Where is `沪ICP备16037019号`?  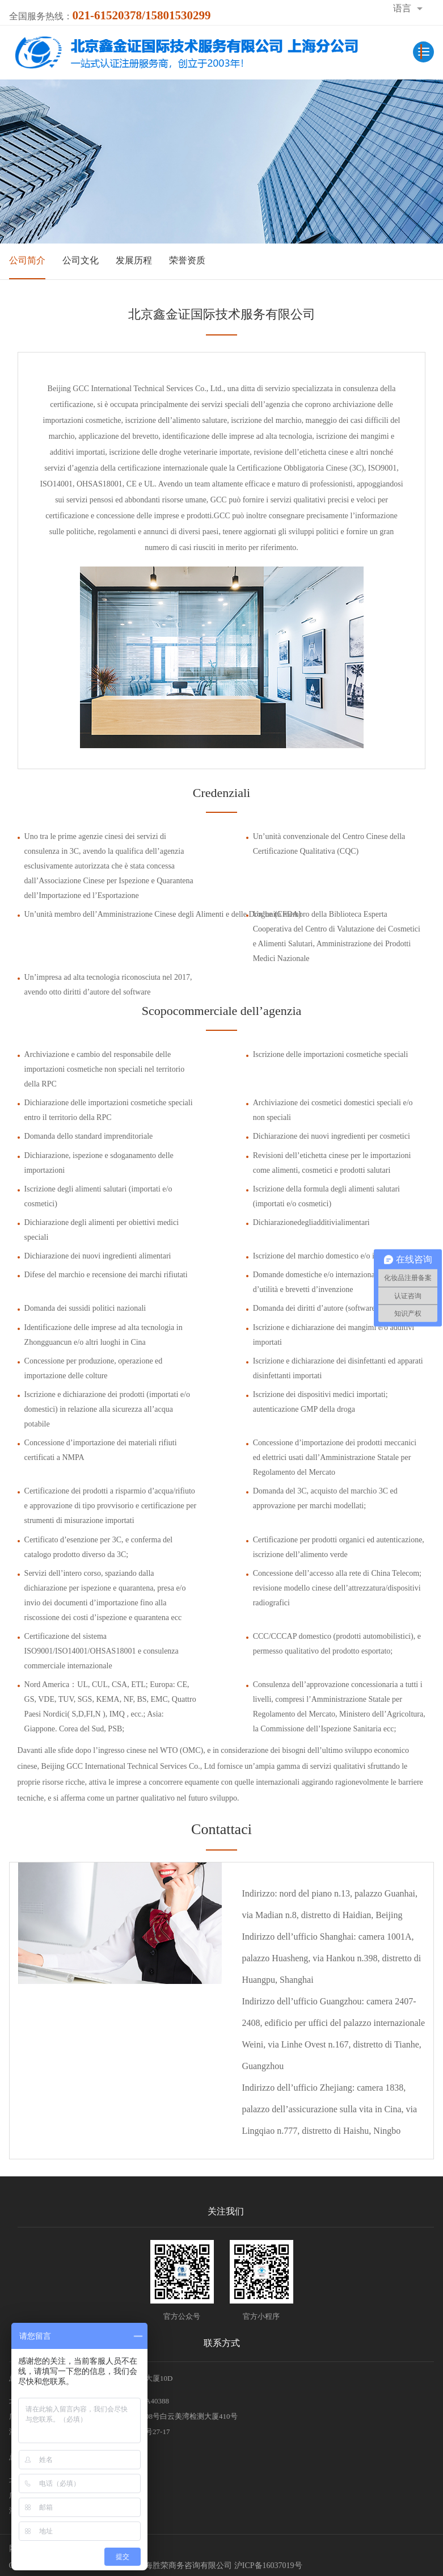
沪ICP备16037019号 is located at coordinates (268, 2565).